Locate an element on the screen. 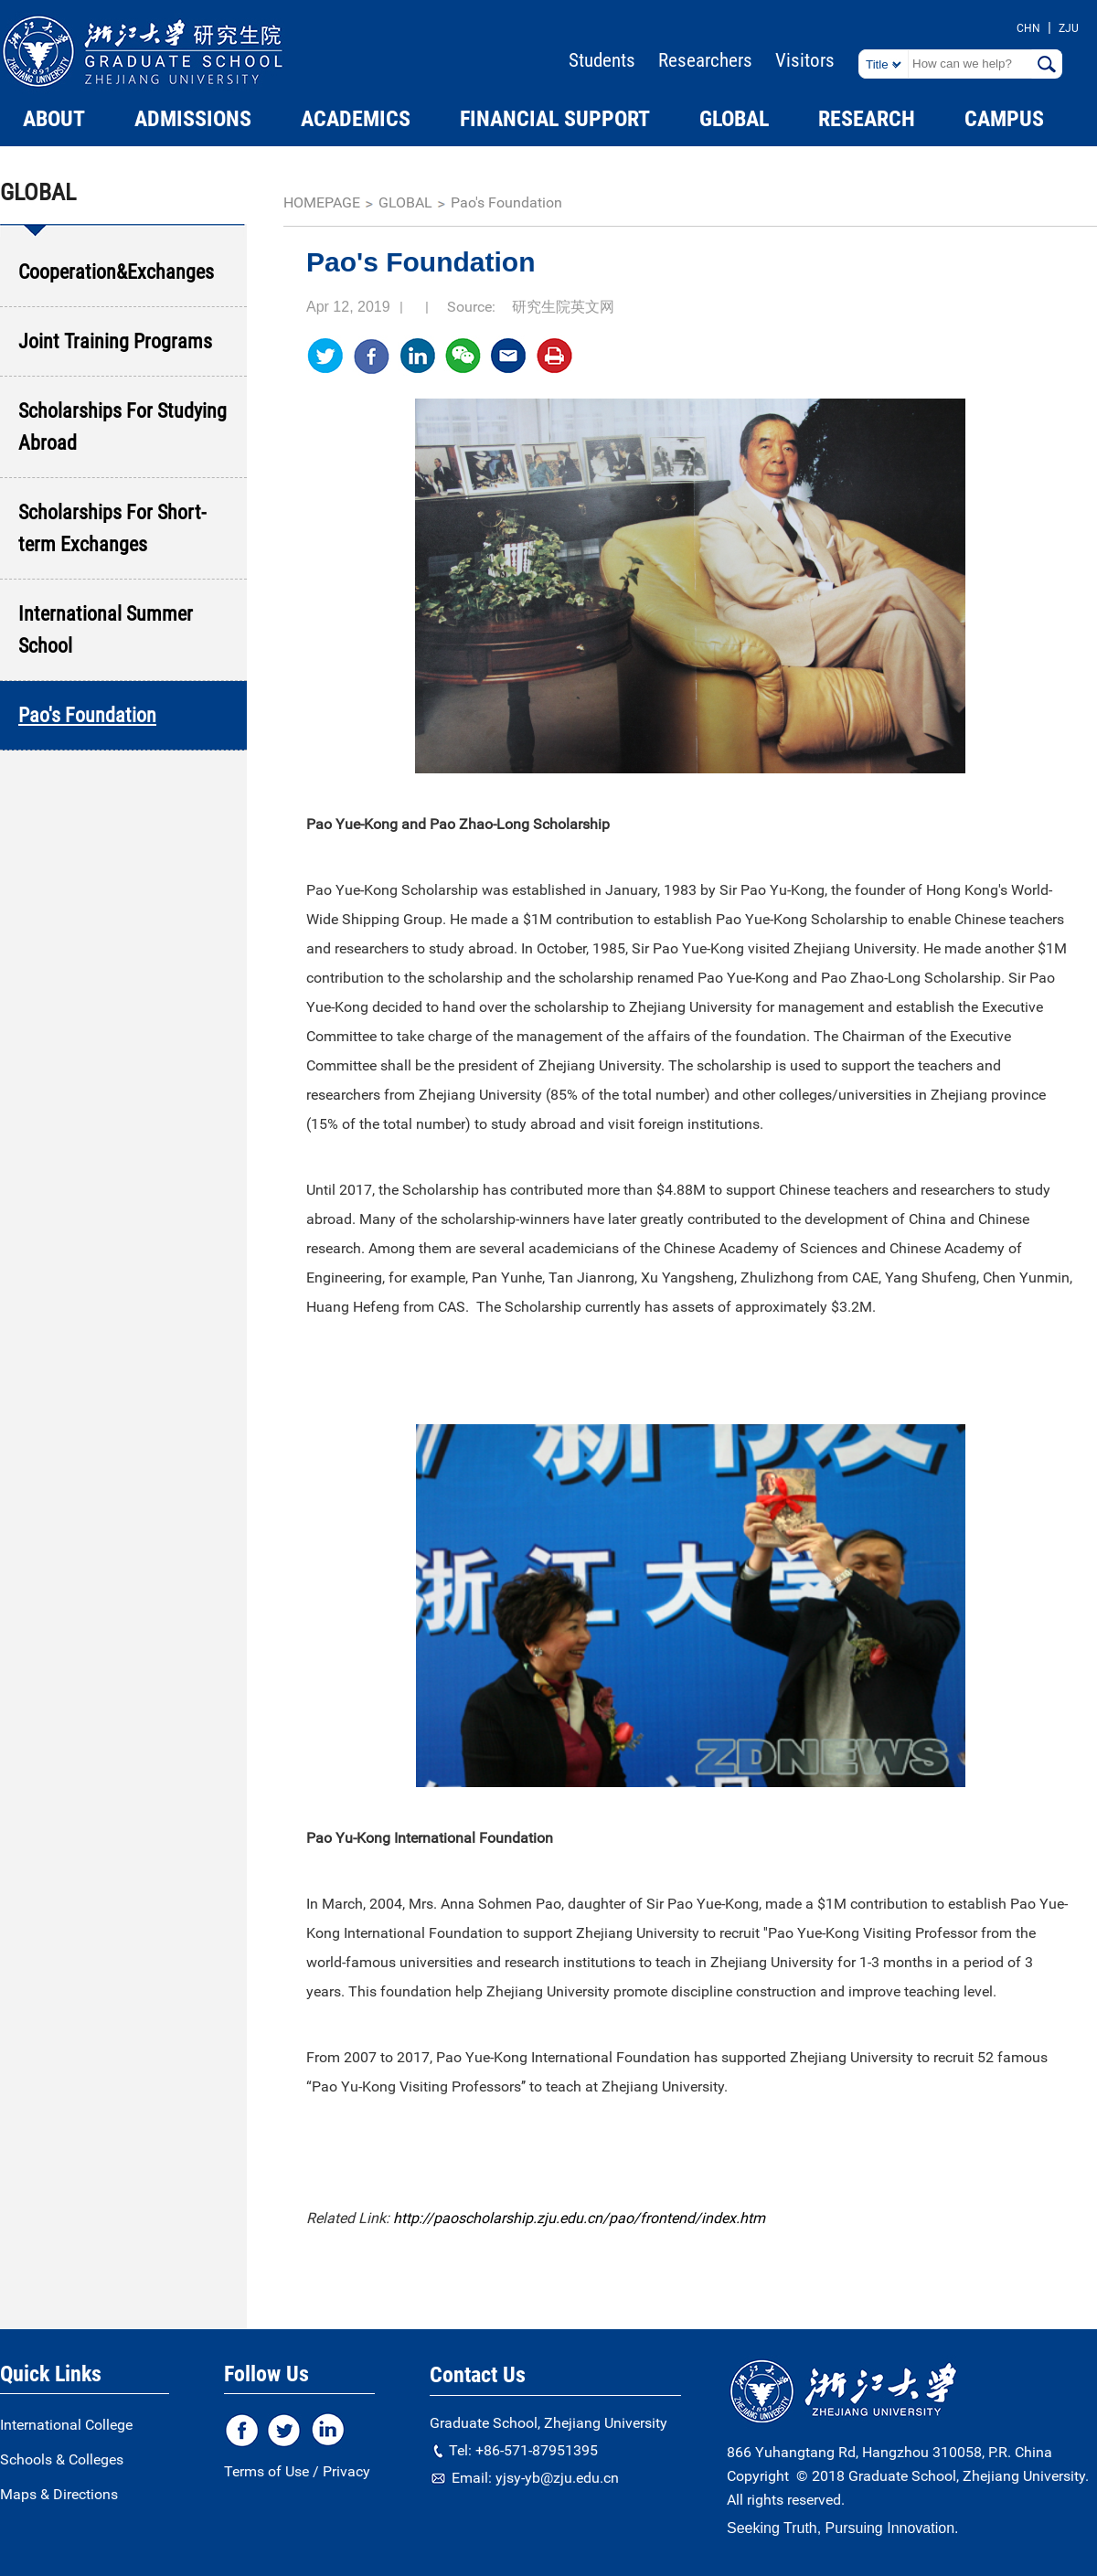  Privacy is located at coordinates (346, 2471).